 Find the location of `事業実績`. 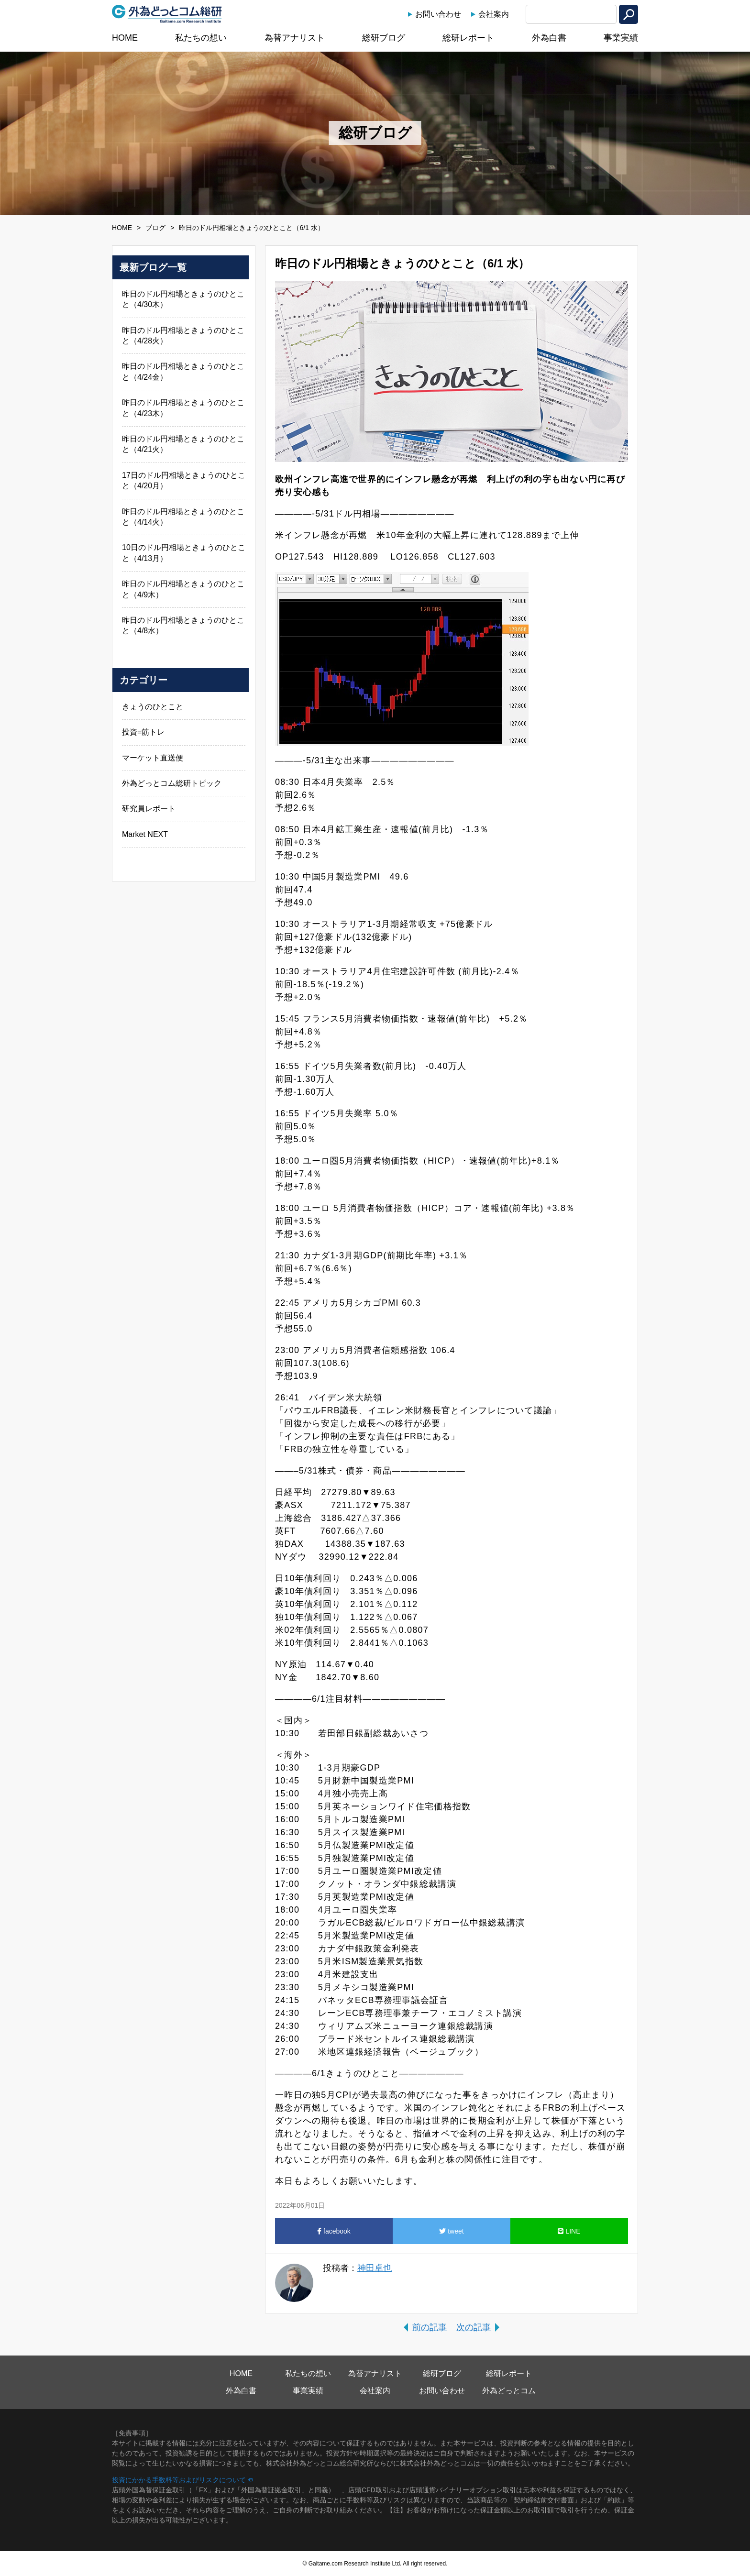

事業実績 is located at coordinates (621, 38).